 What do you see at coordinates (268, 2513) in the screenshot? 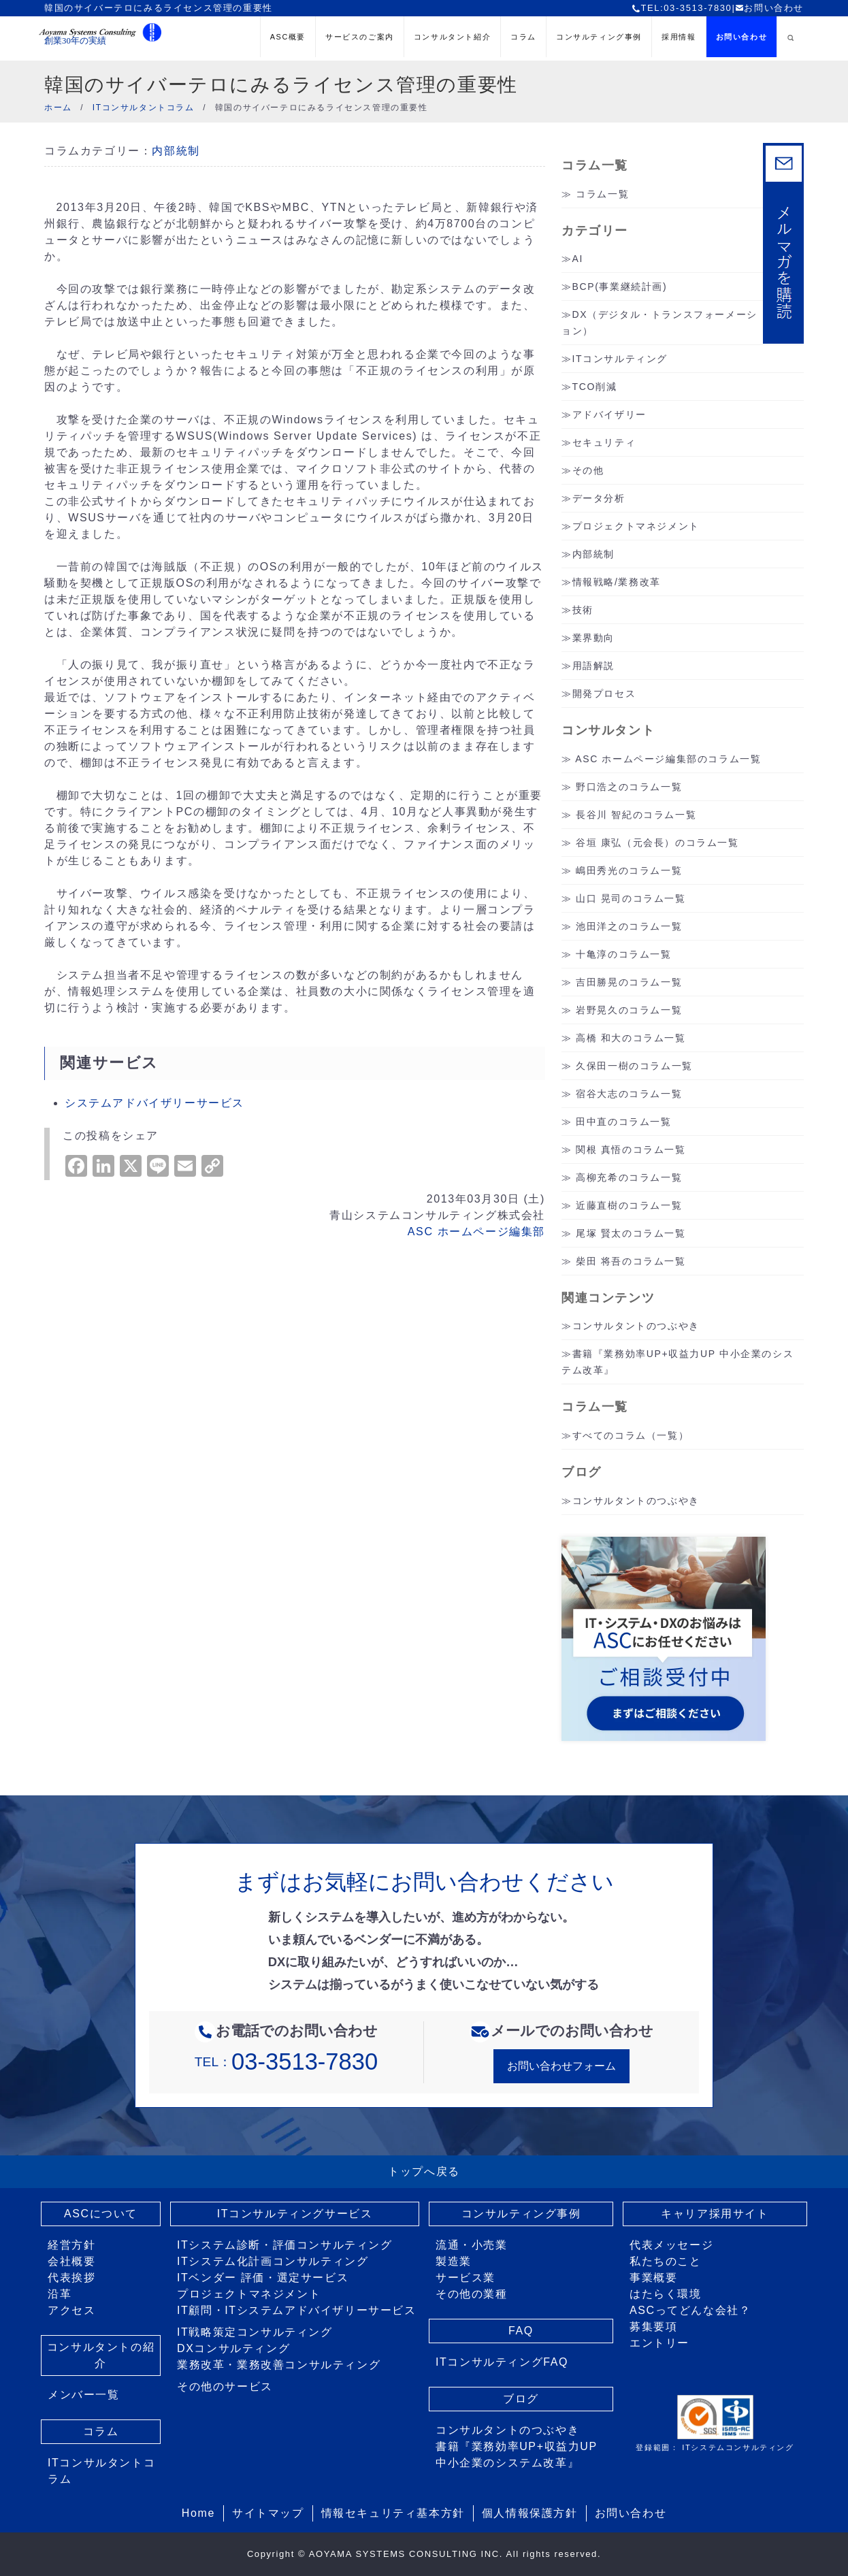
I see `サイトマップ` at bounding box center [268, 2513].